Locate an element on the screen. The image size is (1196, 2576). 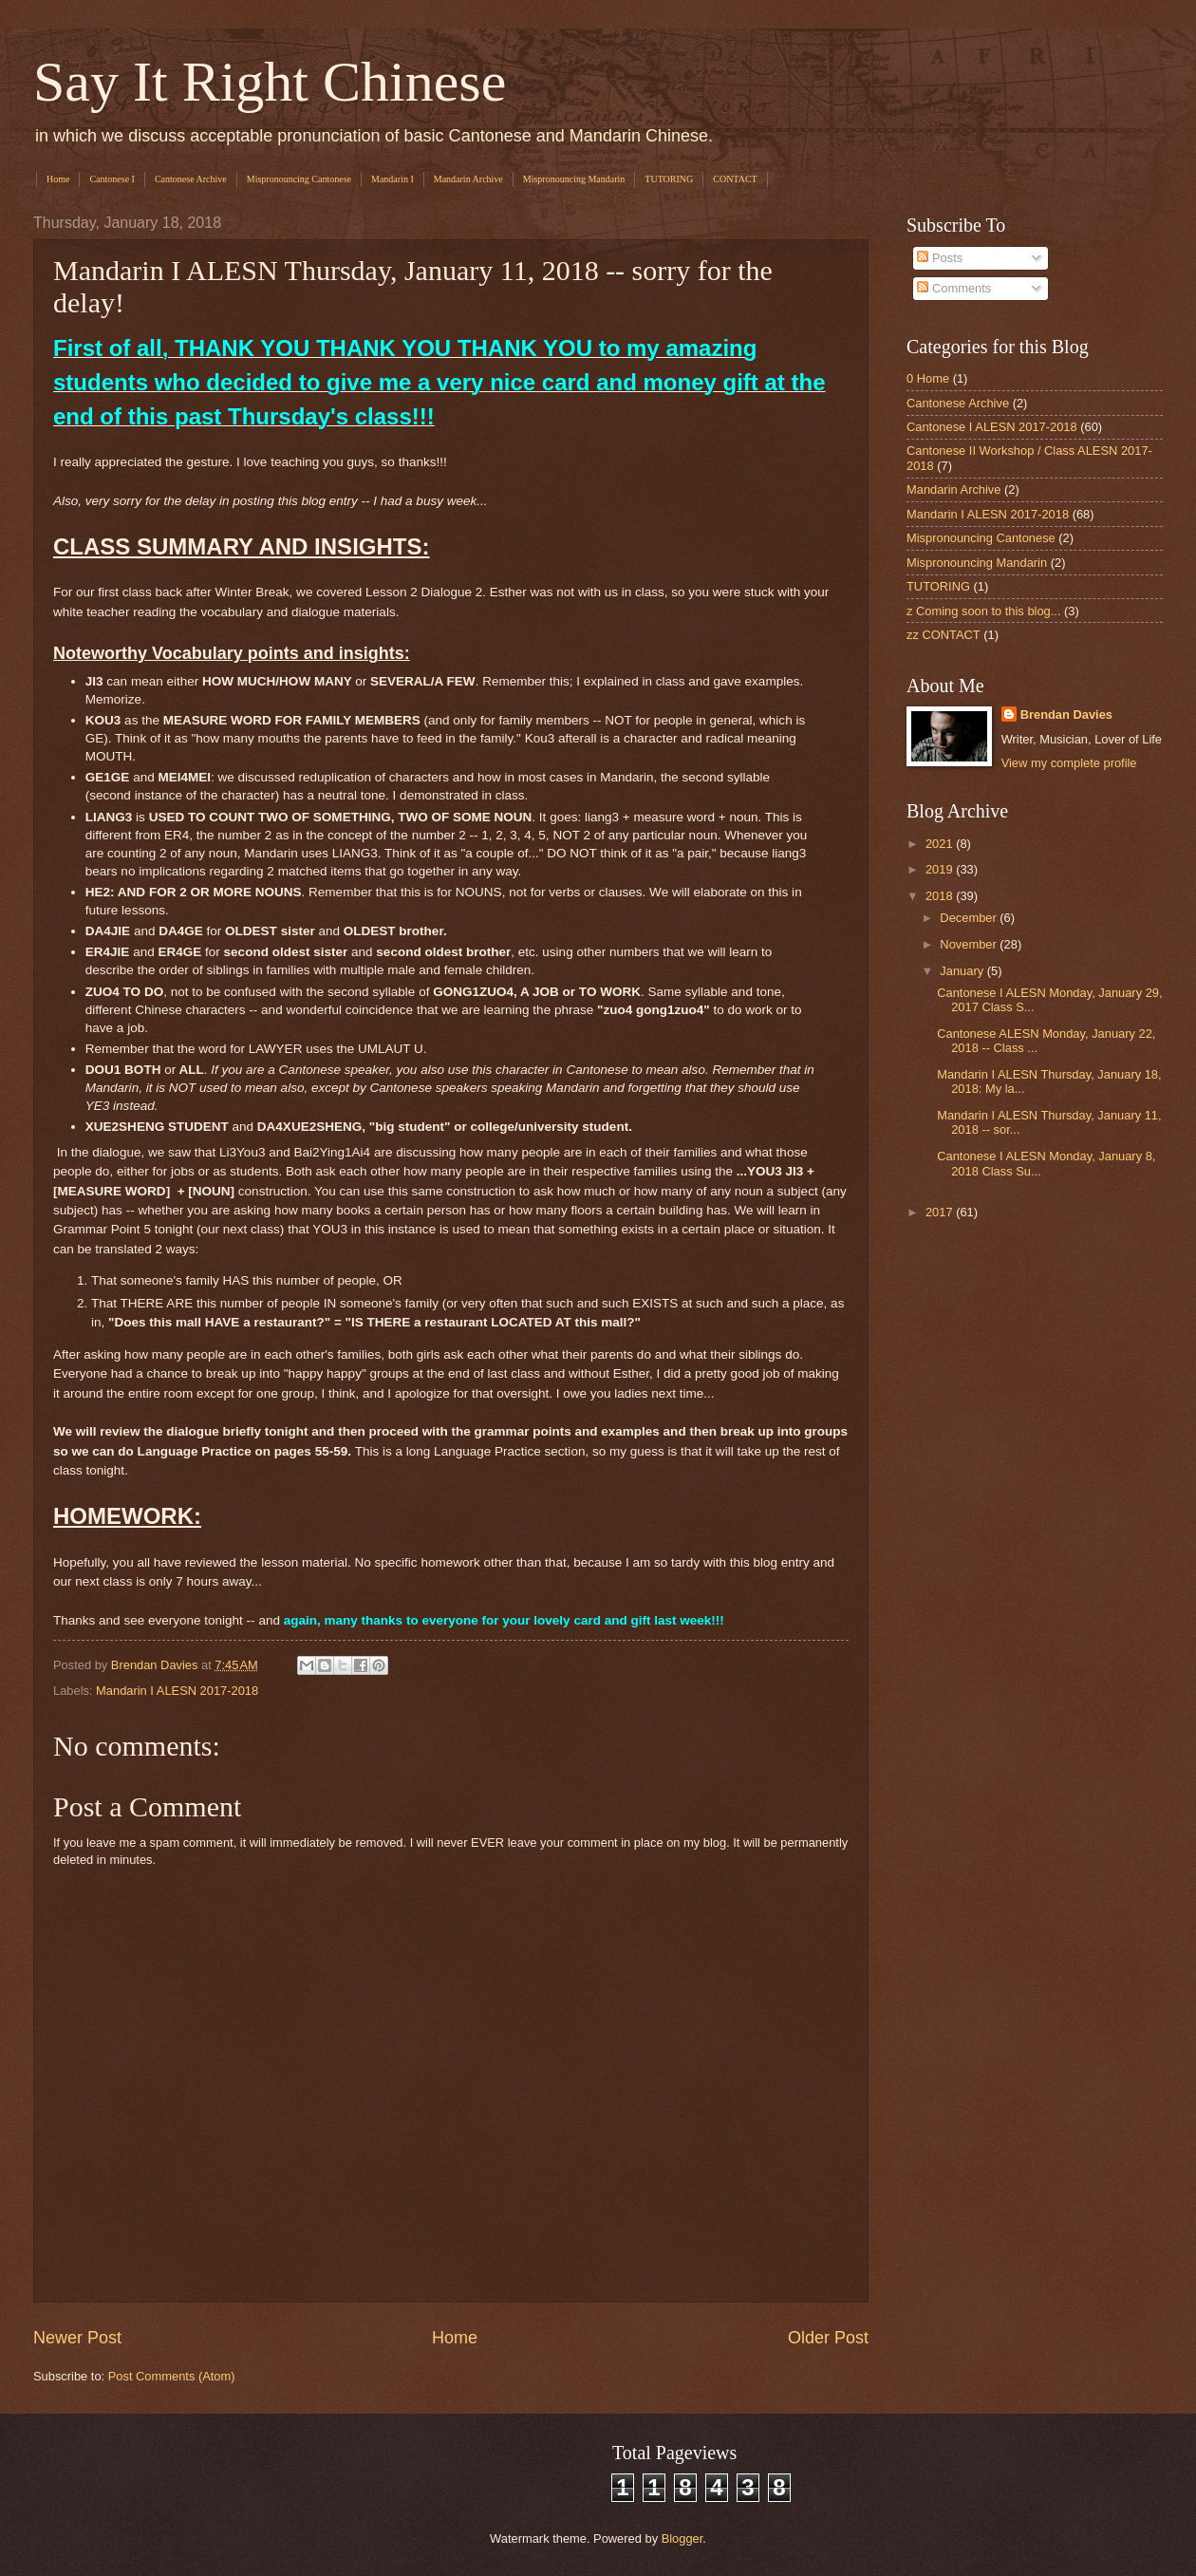
zz CONTACT is located at coordinates (943, 635).